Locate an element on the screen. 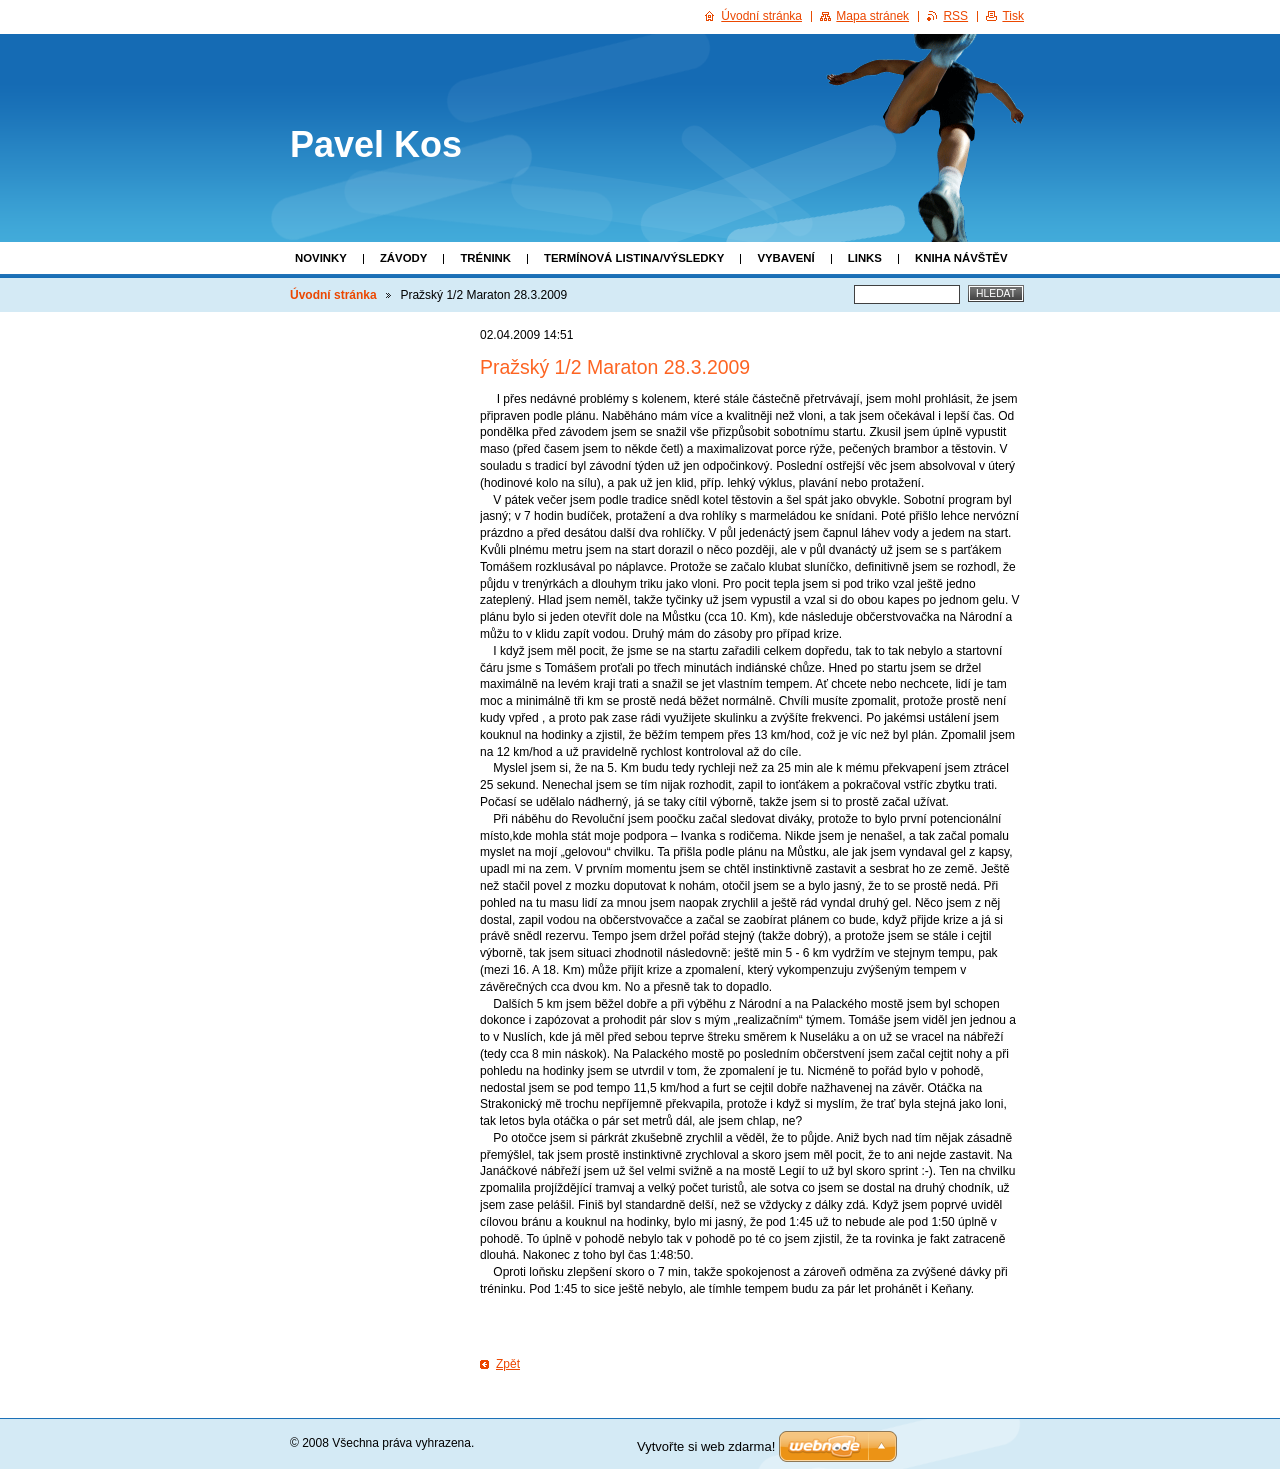 This screenshot has height=1469, width=1280. Links is located at coordinates (865, 258).